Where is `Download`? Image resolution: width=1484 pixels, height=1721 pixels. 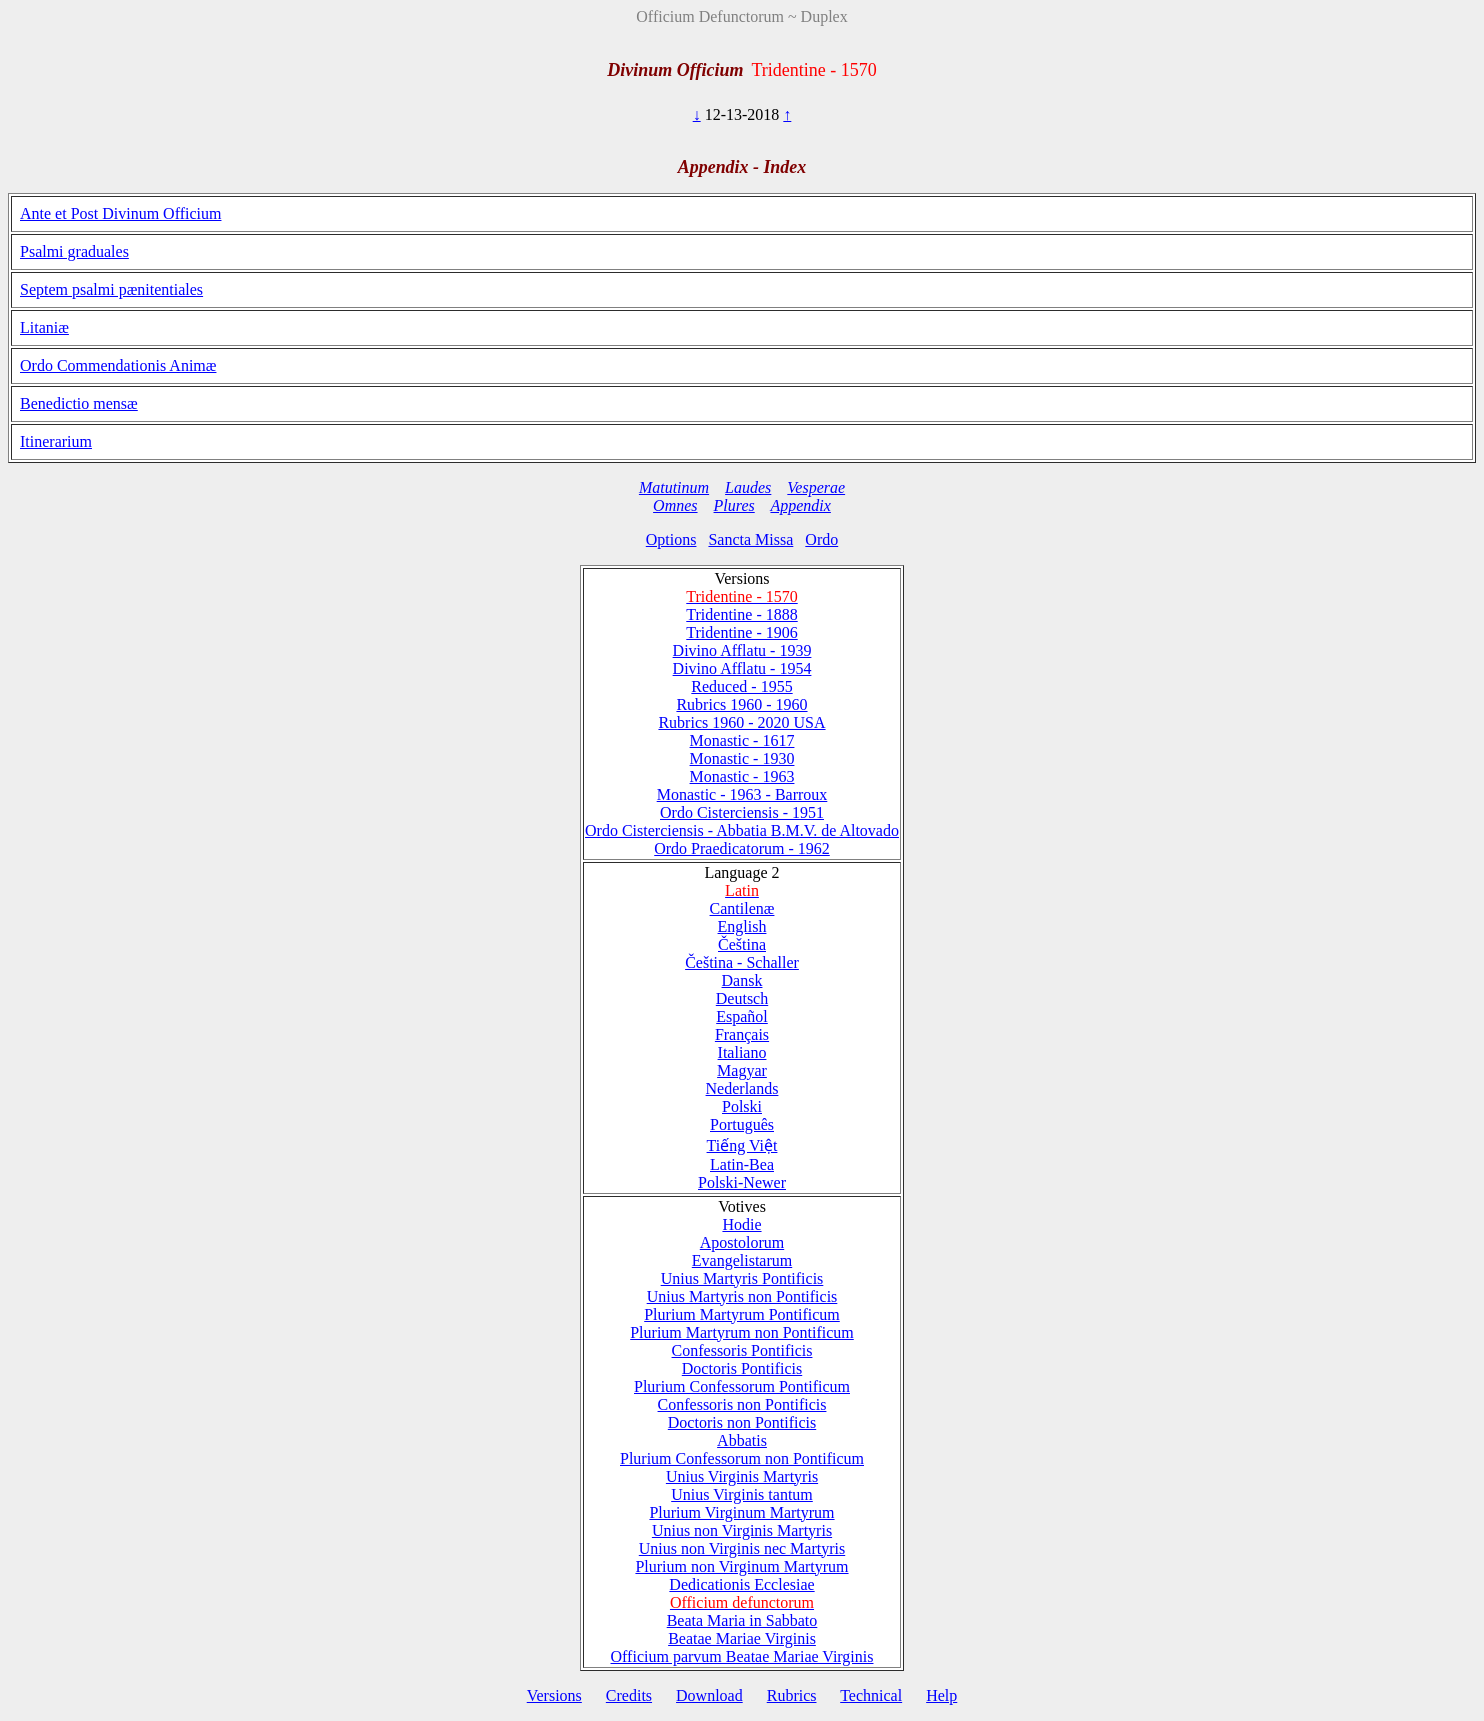 Download is located at coordinates (709, 1695).